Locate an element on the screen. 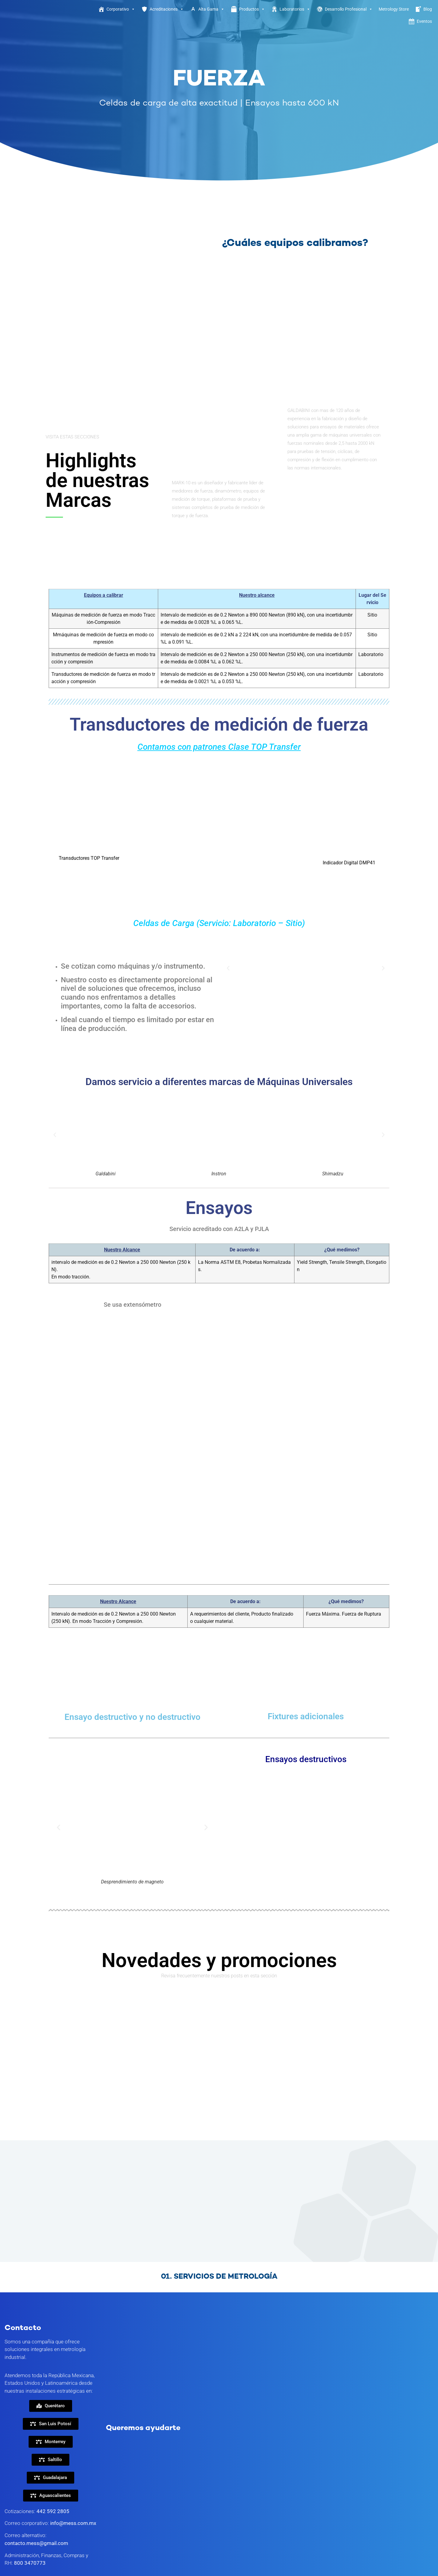 The image size is (438, 2576). Laboratorios is located at coordinates (295, 9).